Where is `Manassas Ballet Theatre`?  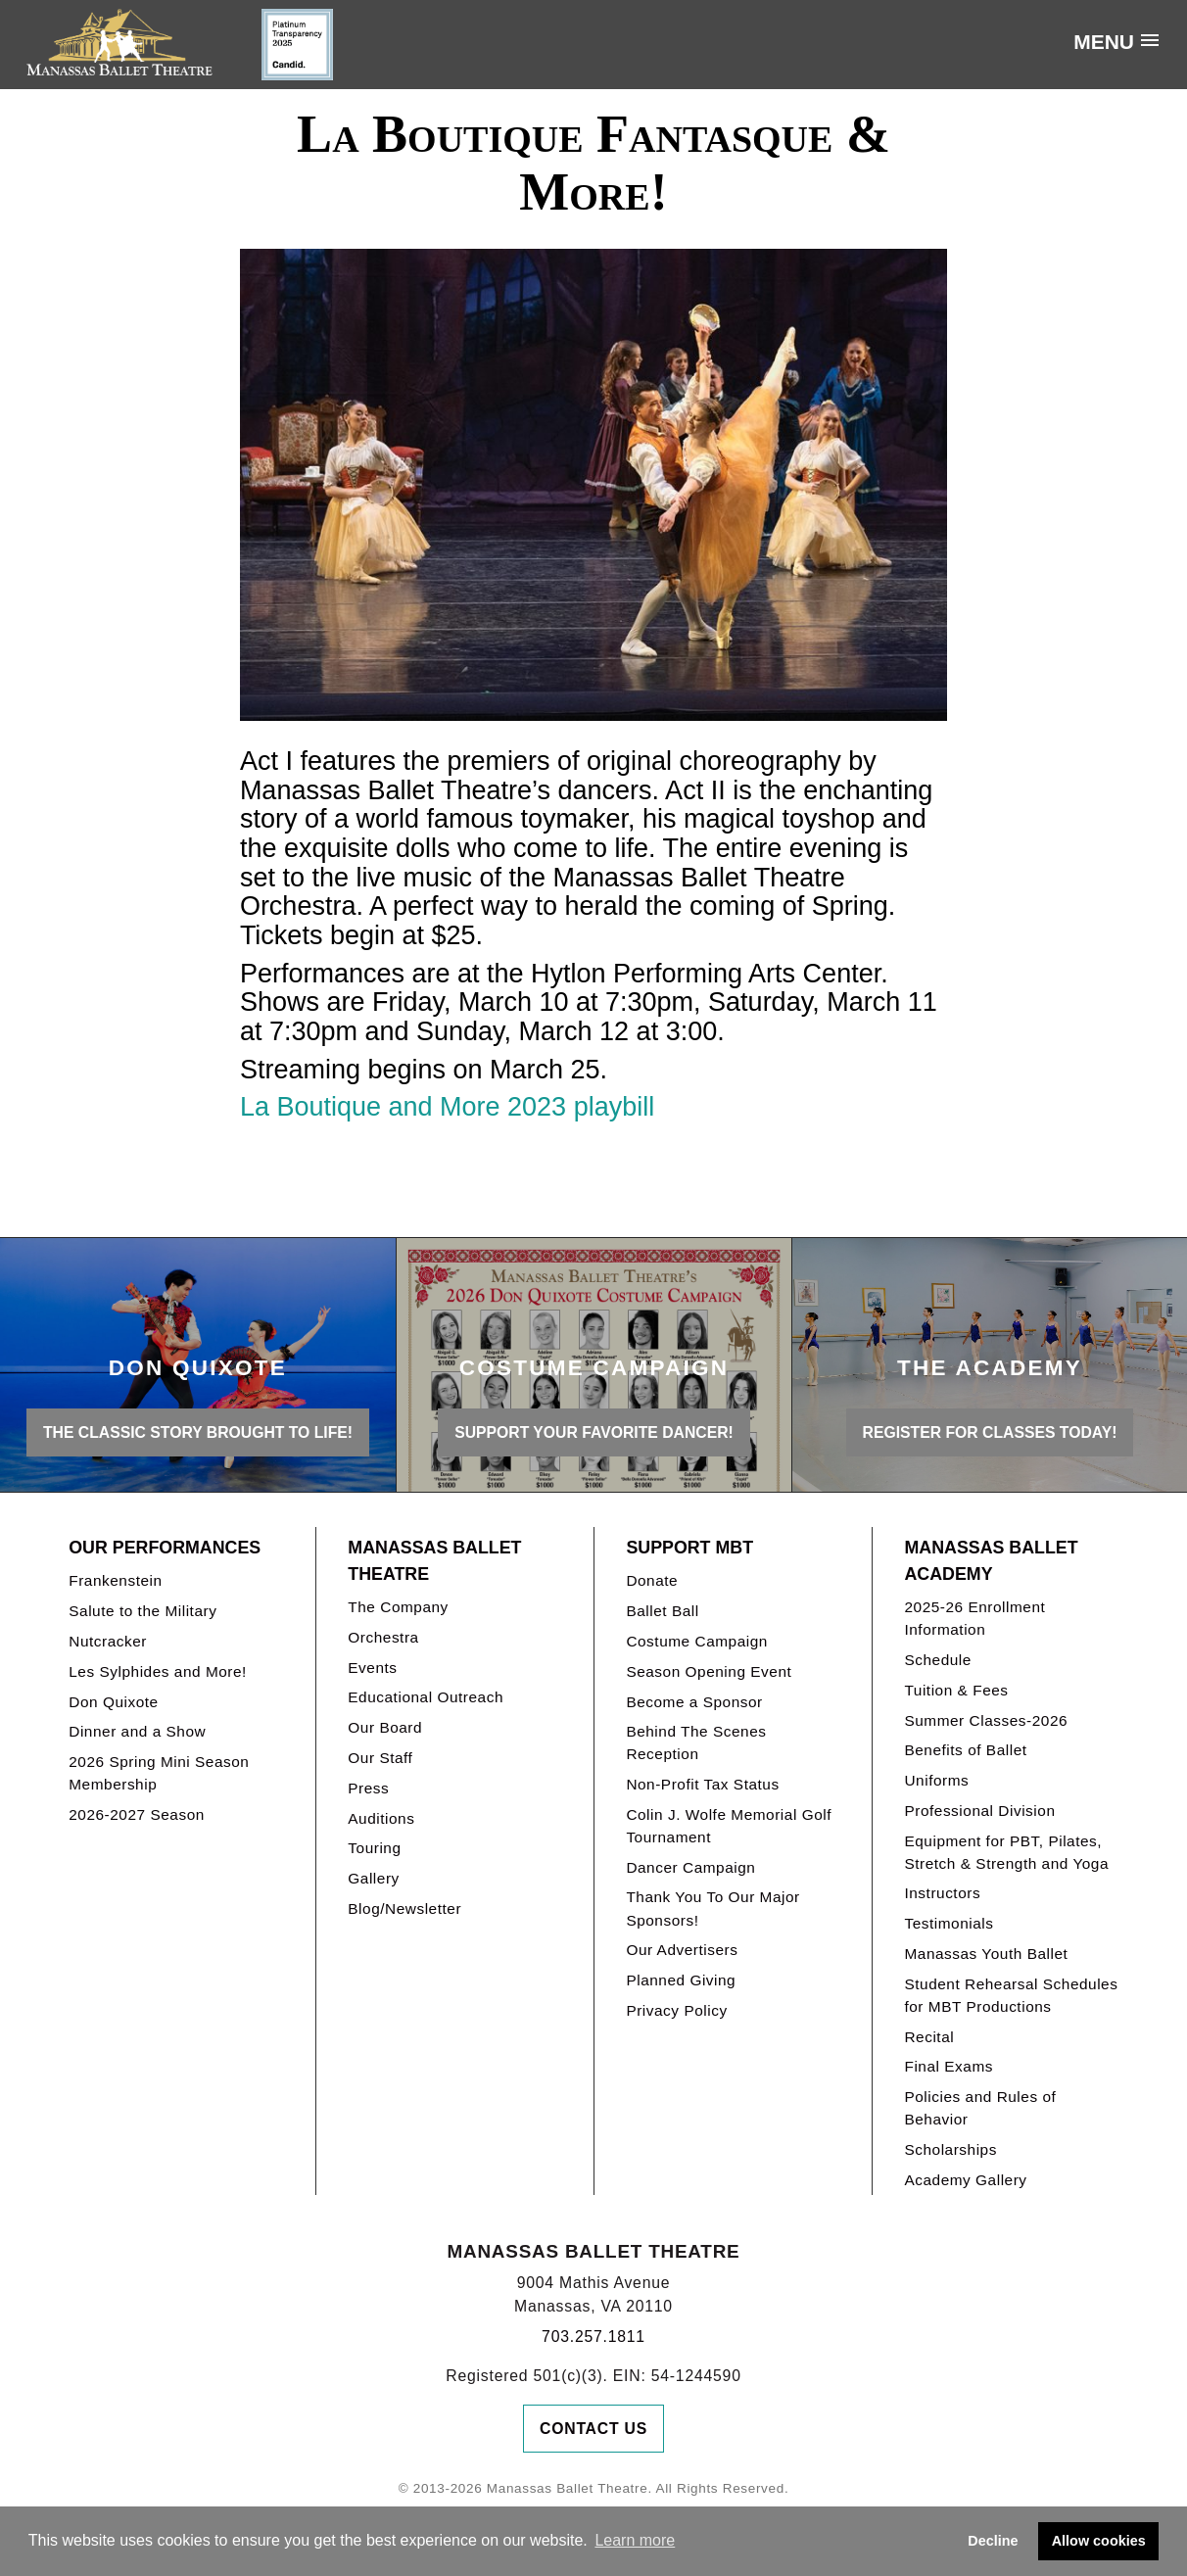
Manassas Ballet Theatre is located at coordinates (434, 1561).